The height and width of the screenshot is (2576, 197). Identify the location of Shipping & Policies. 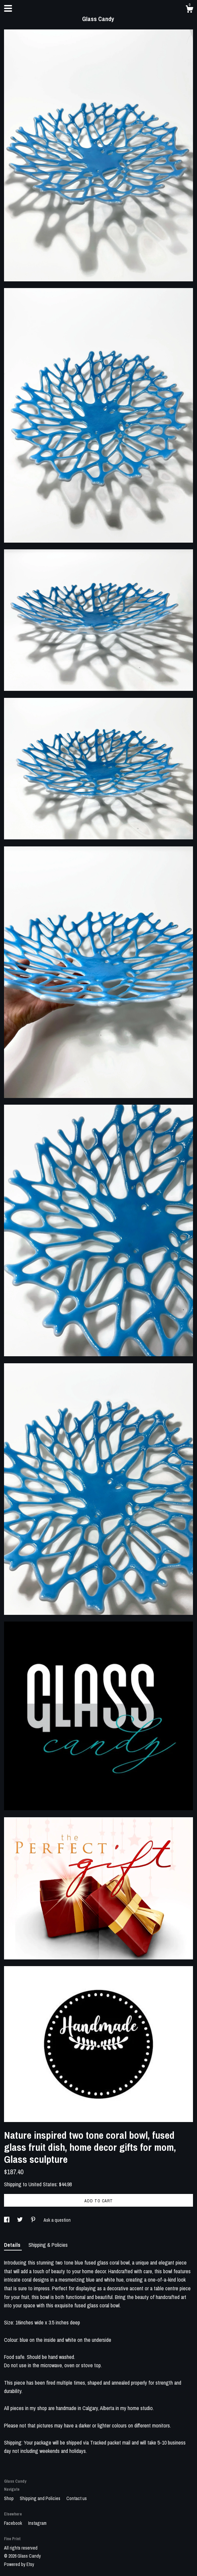
(48, 2244).